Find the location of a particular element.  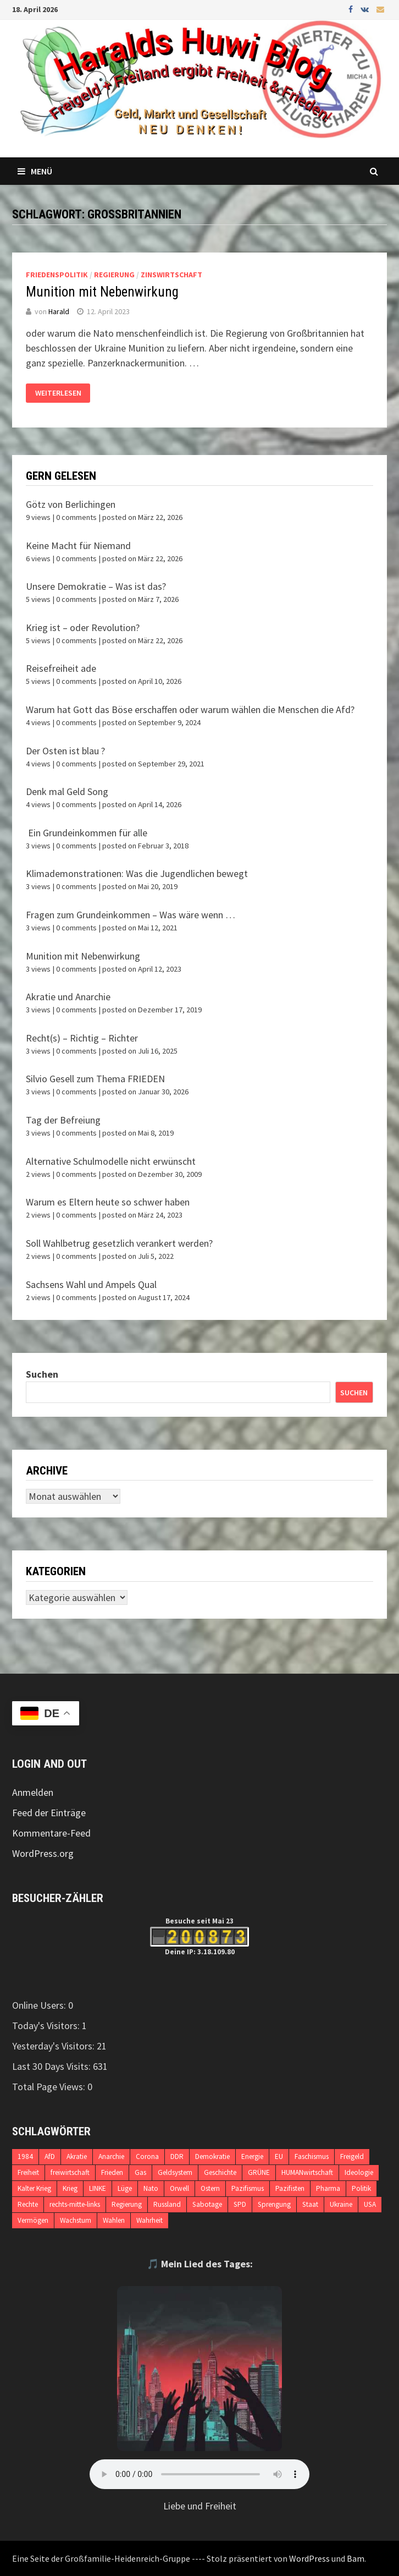

DDR is located at coordinates (177, 2156).